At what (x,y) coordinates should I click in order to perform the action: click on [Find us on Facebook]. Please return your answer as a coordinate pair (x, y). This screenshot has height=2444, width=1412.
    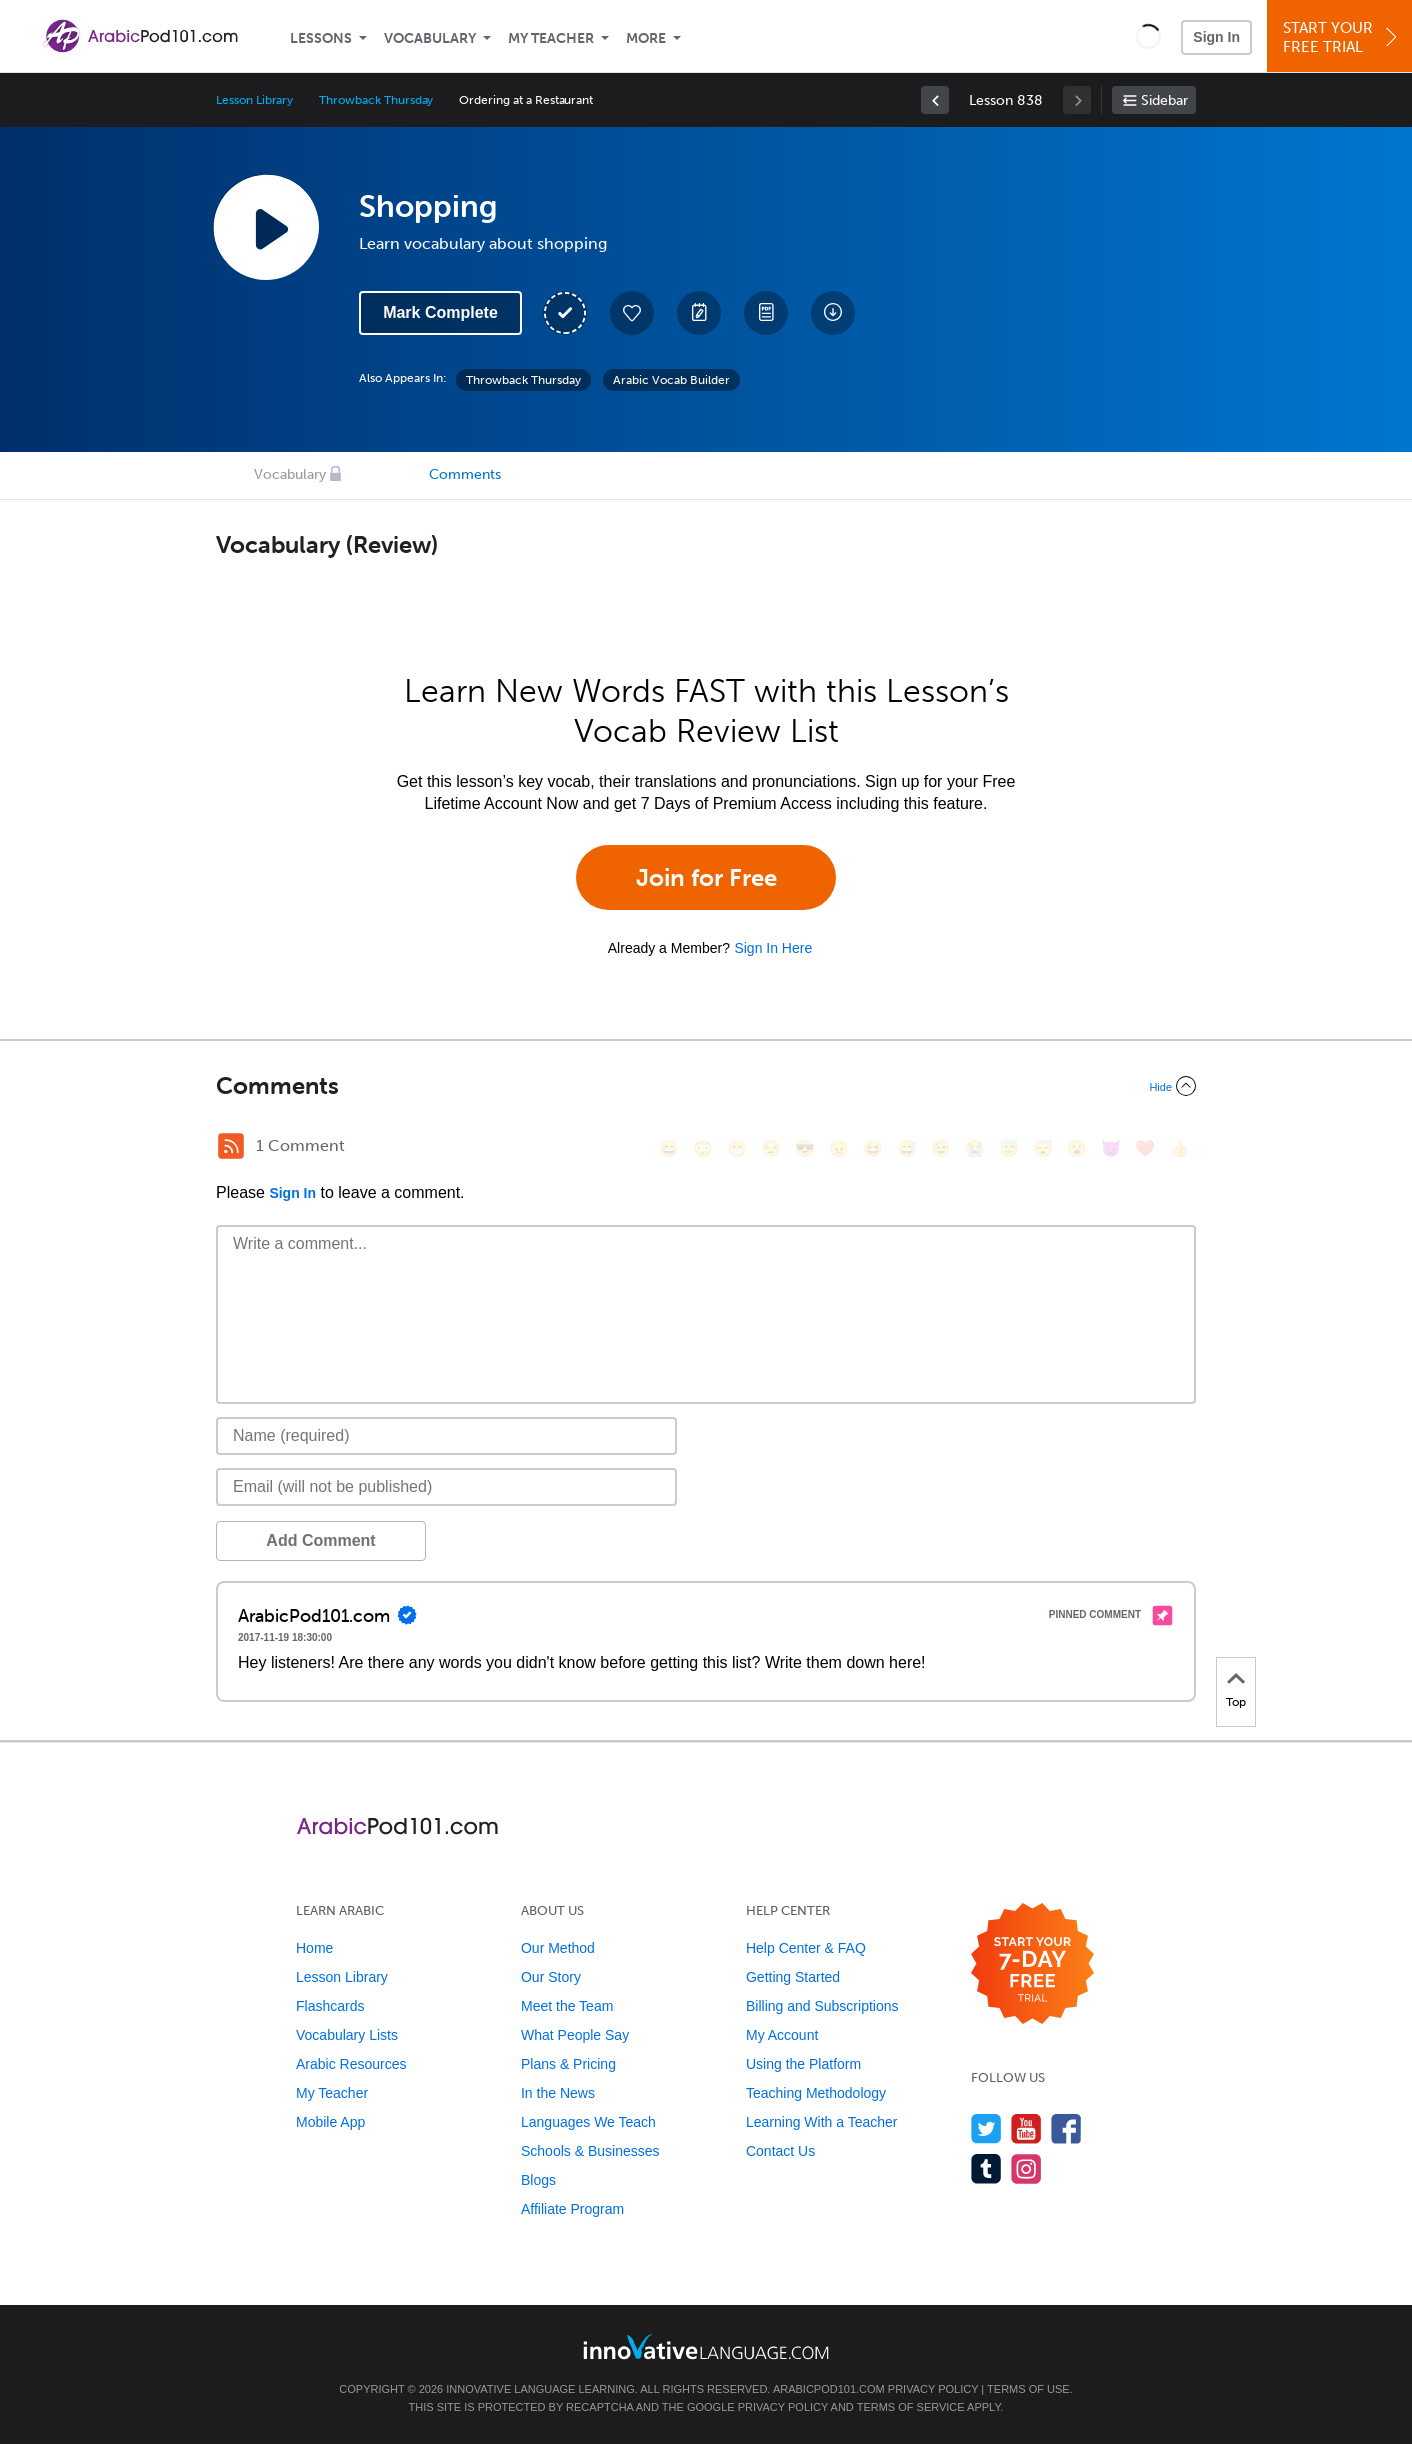
    Looking at the image, I should click on (1066, 2128).